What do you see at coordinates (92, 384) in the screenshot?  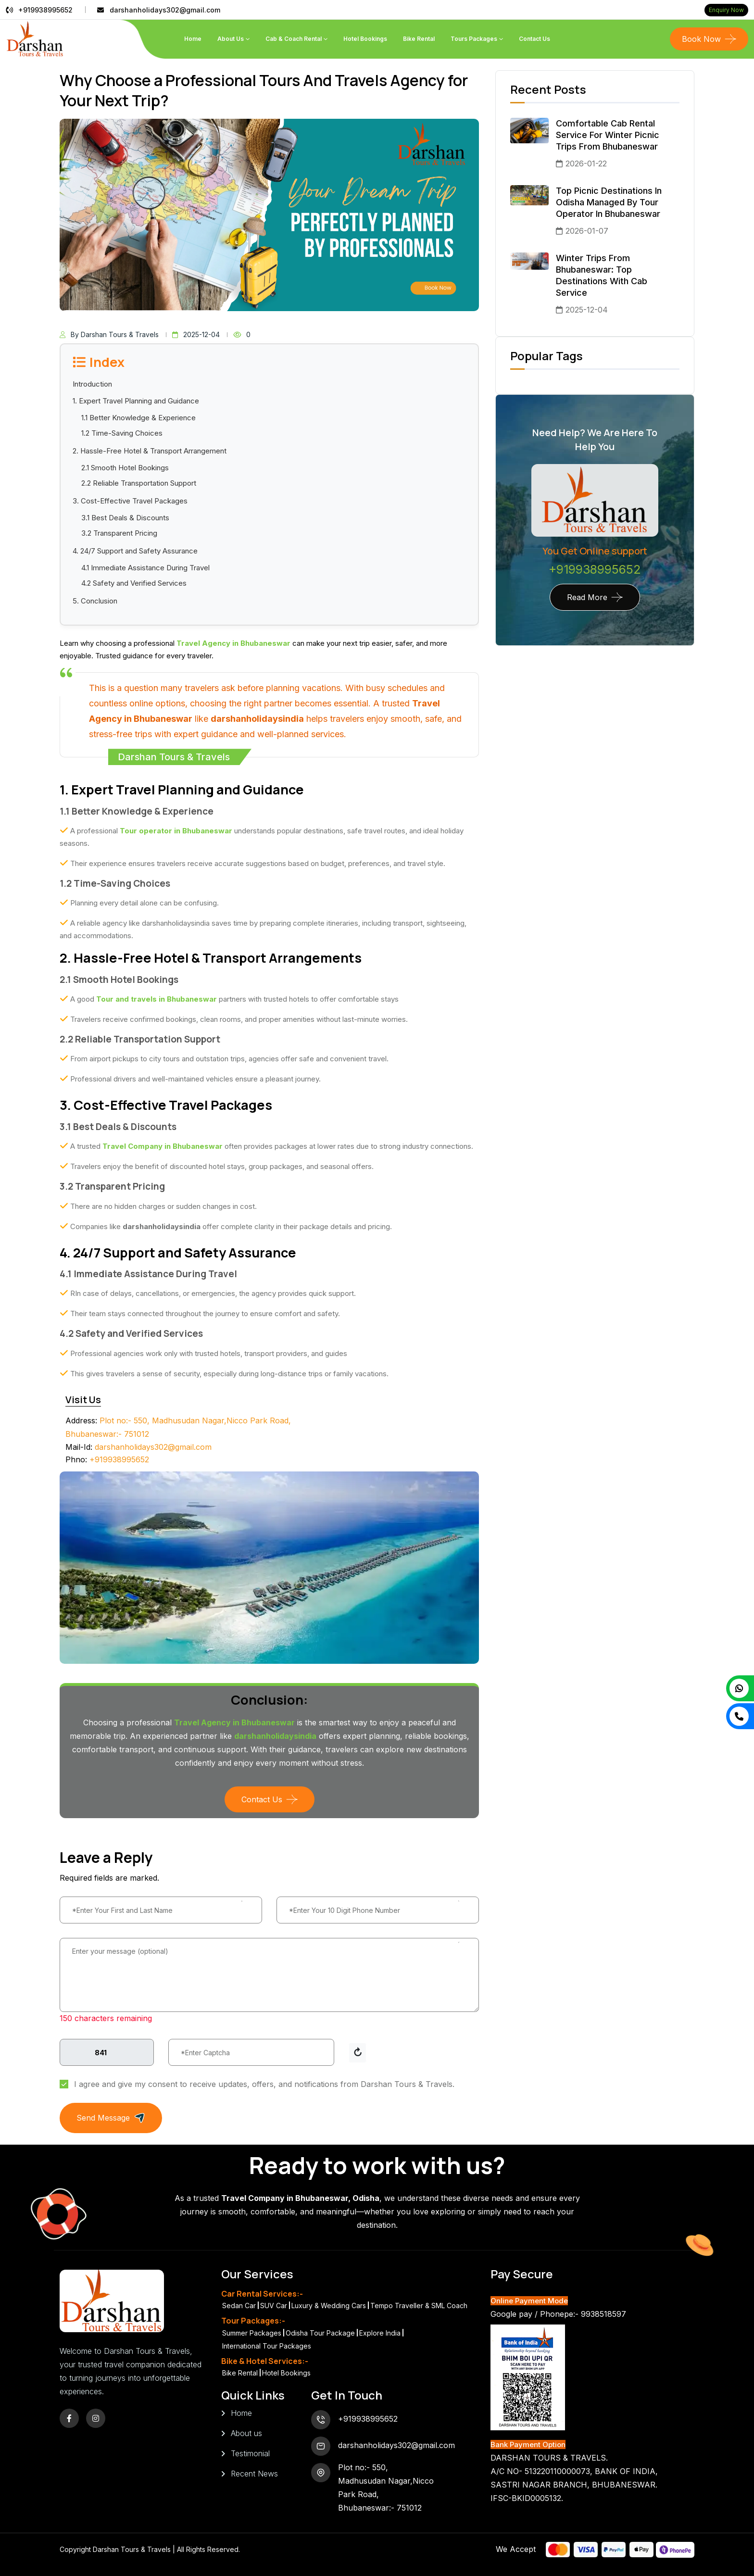 I see `Introduction` at bounding box center [92, 384].